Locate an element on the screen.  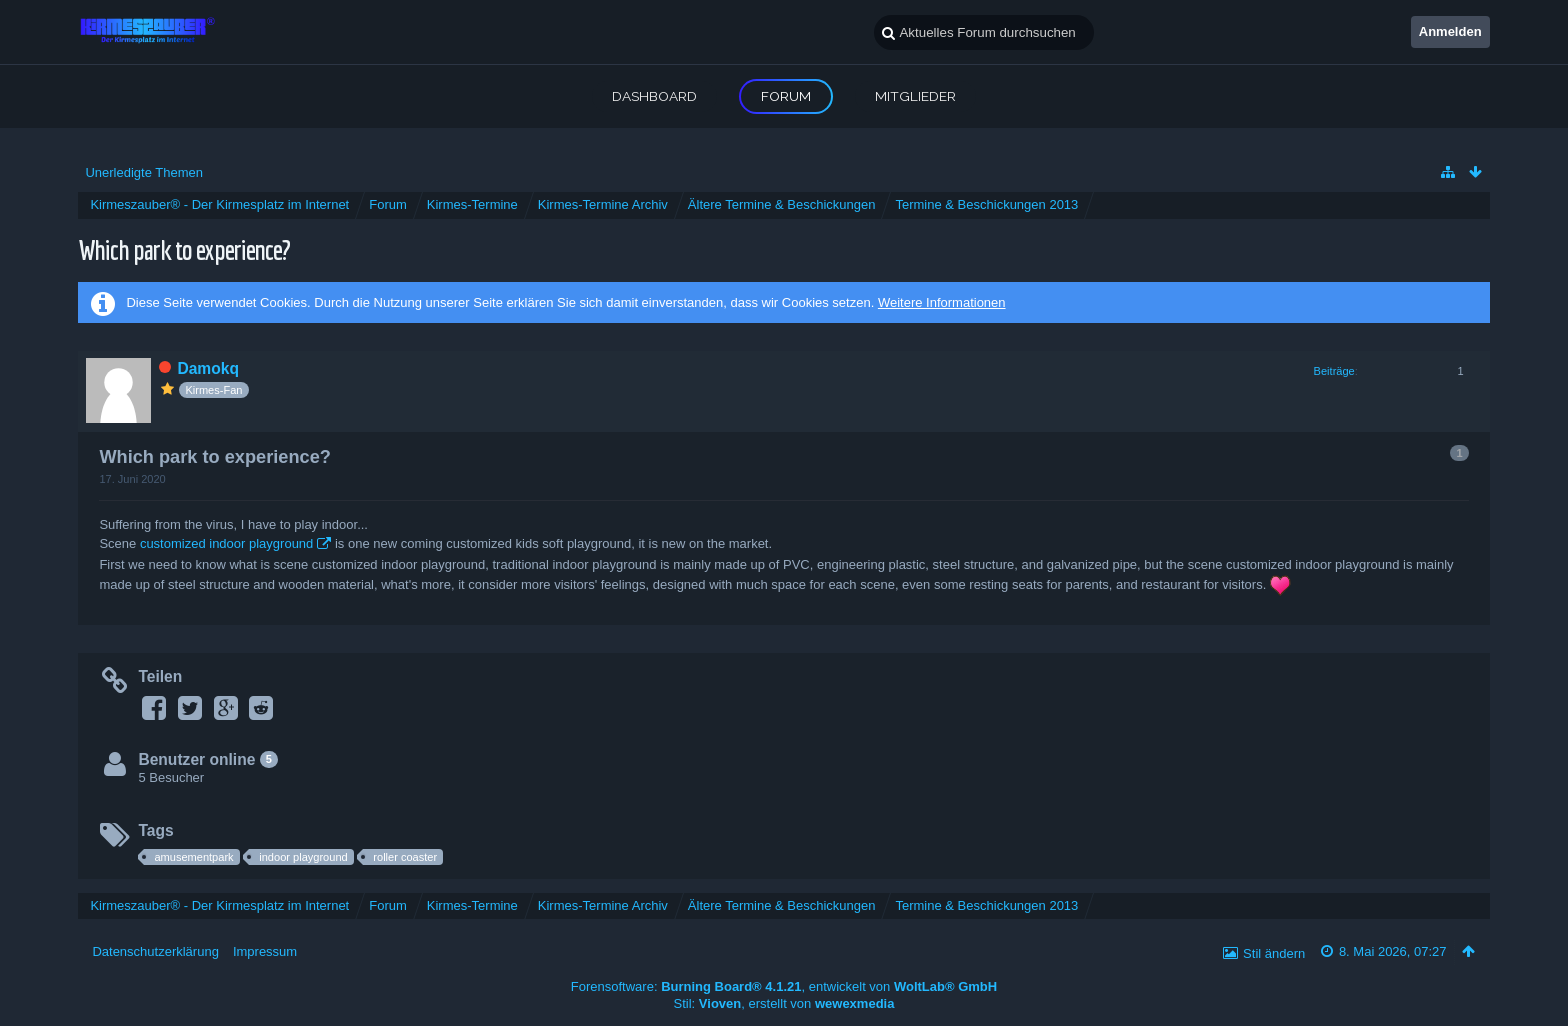
Dashboard is located at coordinates (654, 96).